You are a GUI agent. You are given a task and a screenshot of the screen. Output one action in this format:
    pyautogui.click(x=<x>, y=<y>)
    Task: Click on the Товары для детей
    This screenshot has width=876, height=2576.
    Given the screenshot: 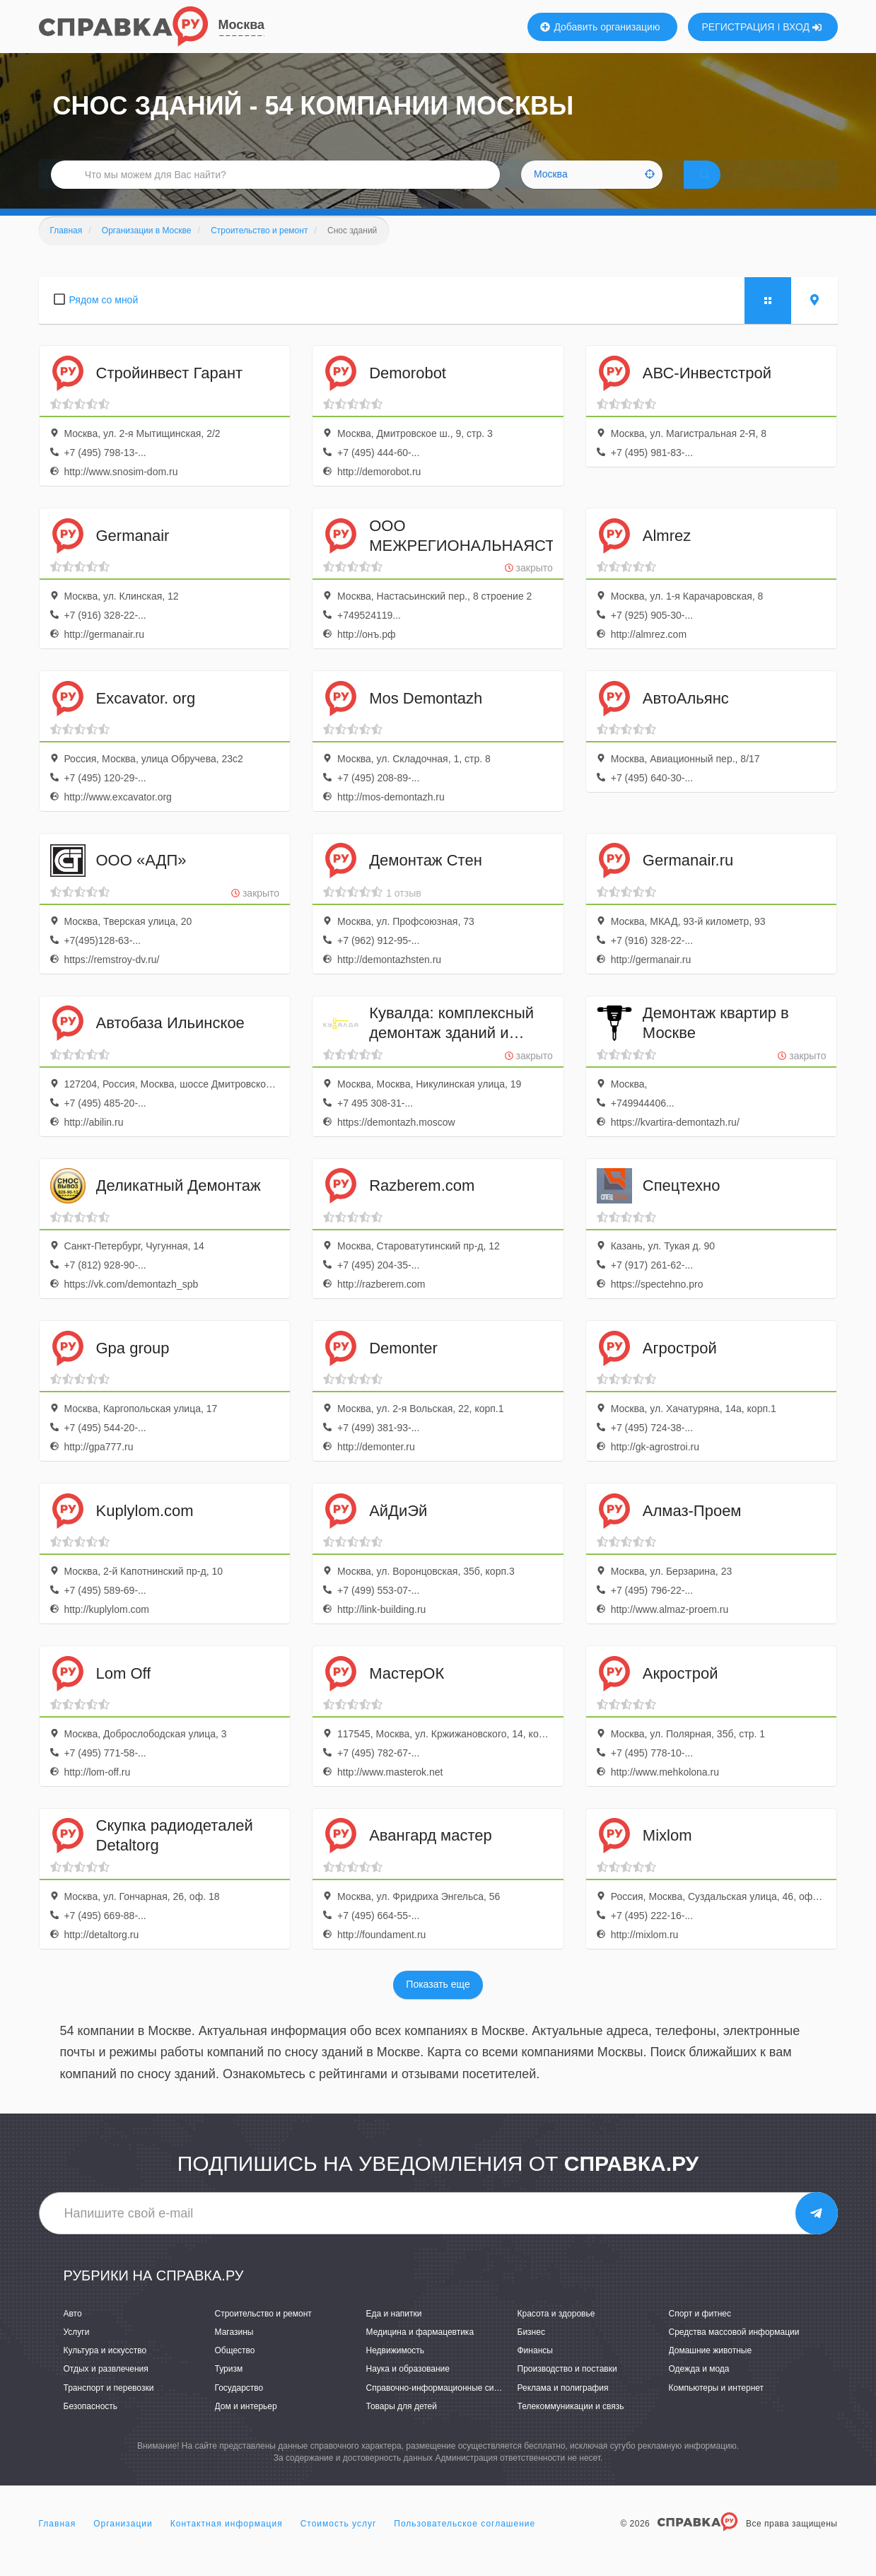 What is the action you would take?
    pyautogui.click(x=401, y=2425)
    